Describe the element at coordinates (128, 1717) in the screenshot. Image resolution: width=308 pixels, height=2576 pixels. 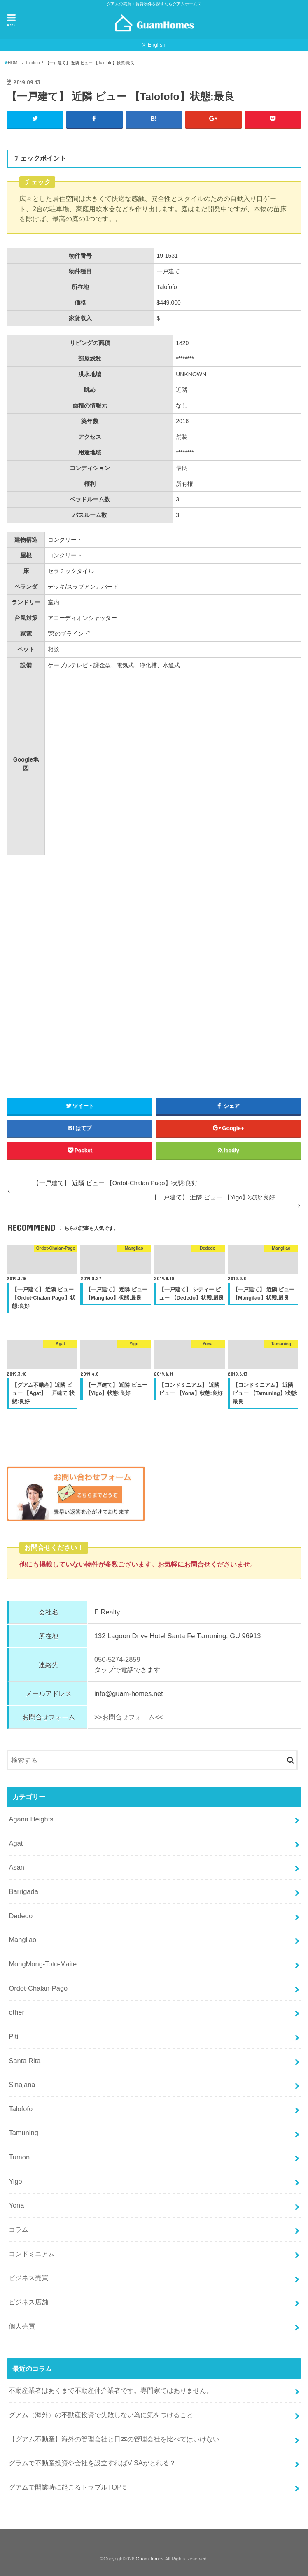
I see `>>お問合せフォーム<<` at that location.